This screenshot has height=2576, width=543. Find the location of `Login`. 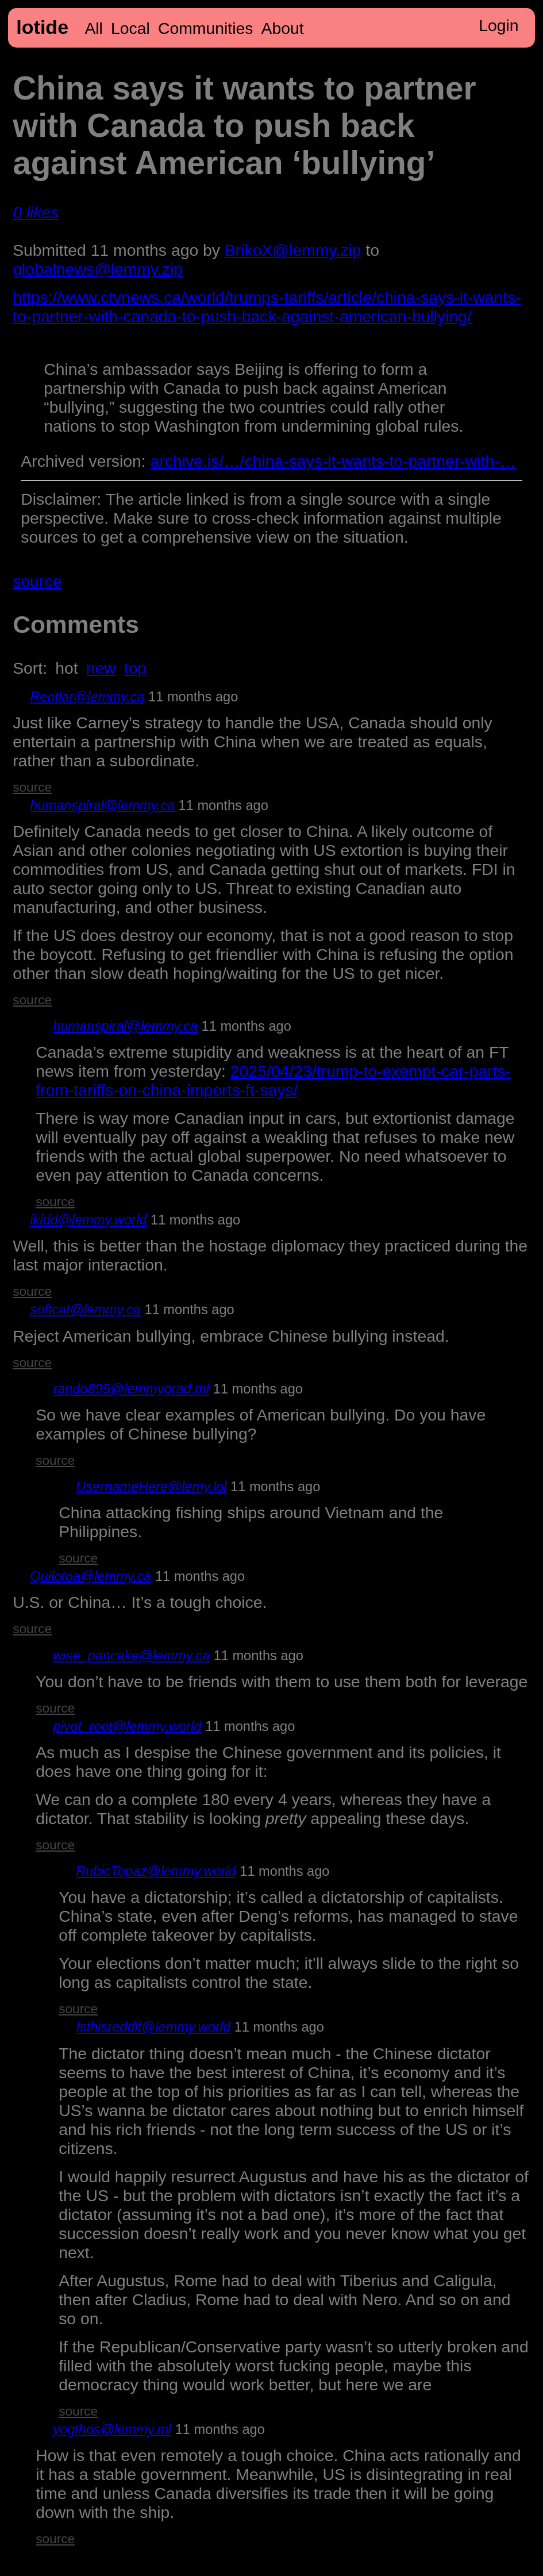

Login is located at coordinates (498, 25).